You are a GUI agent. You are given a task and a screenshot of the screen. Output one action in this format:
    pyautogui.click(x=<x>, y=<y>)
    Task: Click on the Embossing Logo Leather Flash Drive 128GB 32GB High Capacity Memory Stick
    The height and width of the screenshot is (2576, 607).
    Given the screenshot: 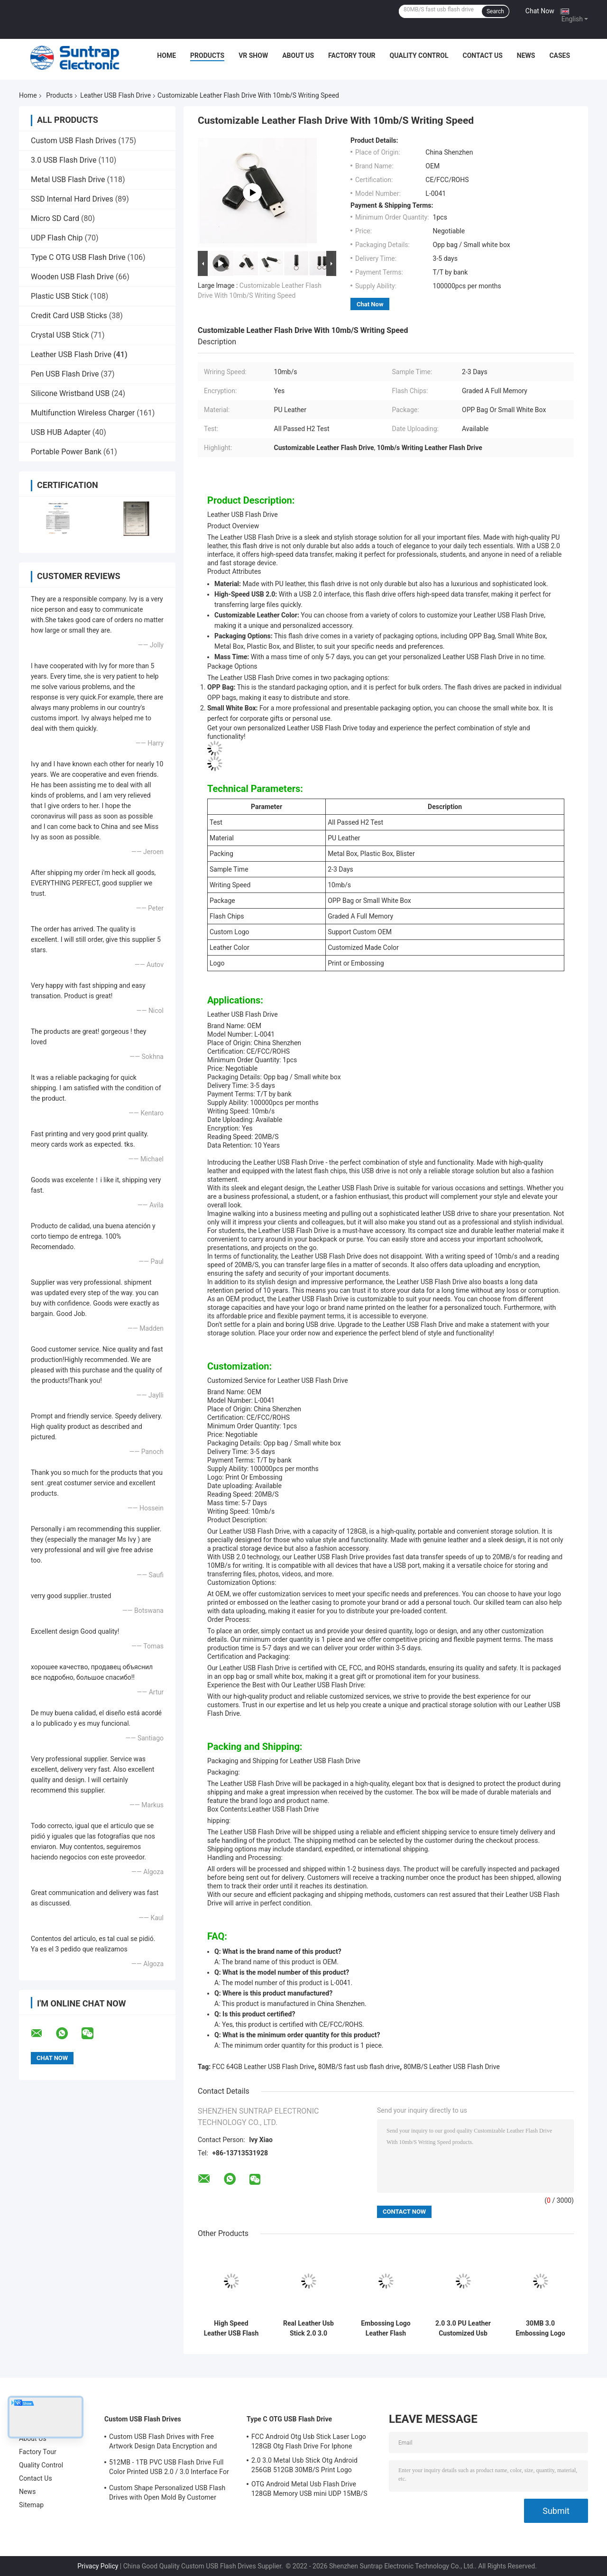 What is the action you would take?
    pyautogui.click(x=386, y=2328)
    